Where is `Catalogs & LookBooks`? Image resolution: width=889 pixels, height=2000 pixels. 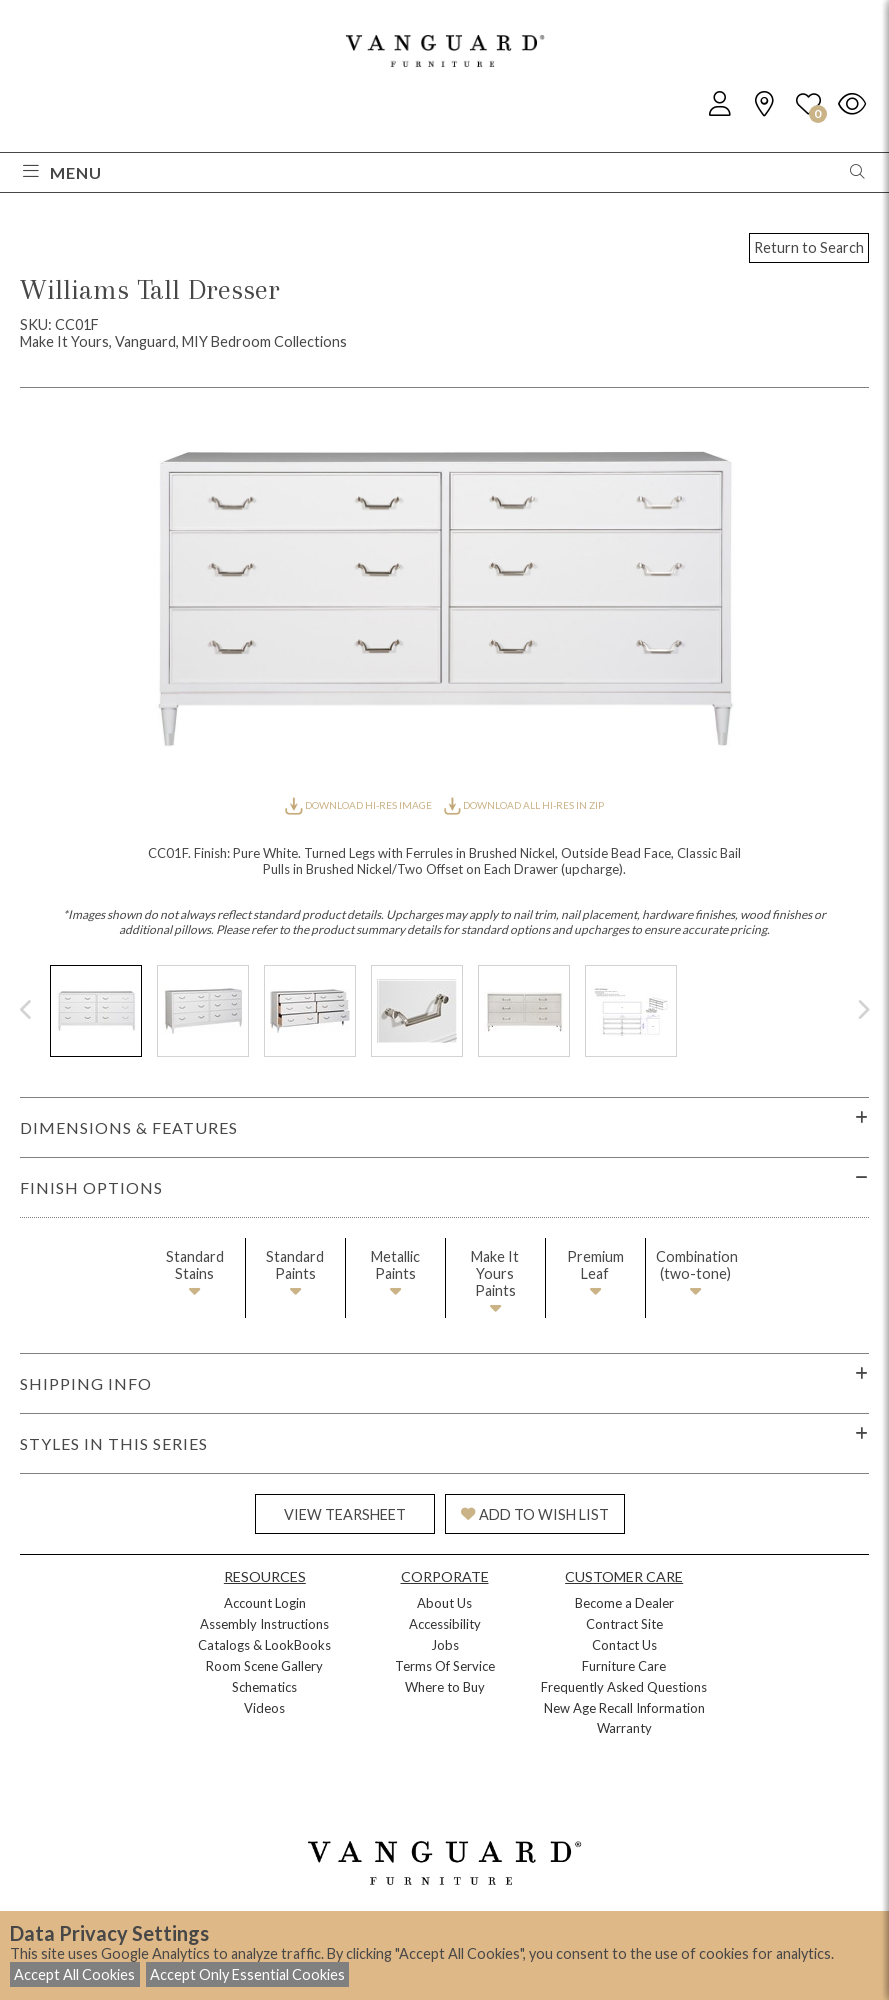 Catalogs & LookBooks is located at coordinates (264, 1645).